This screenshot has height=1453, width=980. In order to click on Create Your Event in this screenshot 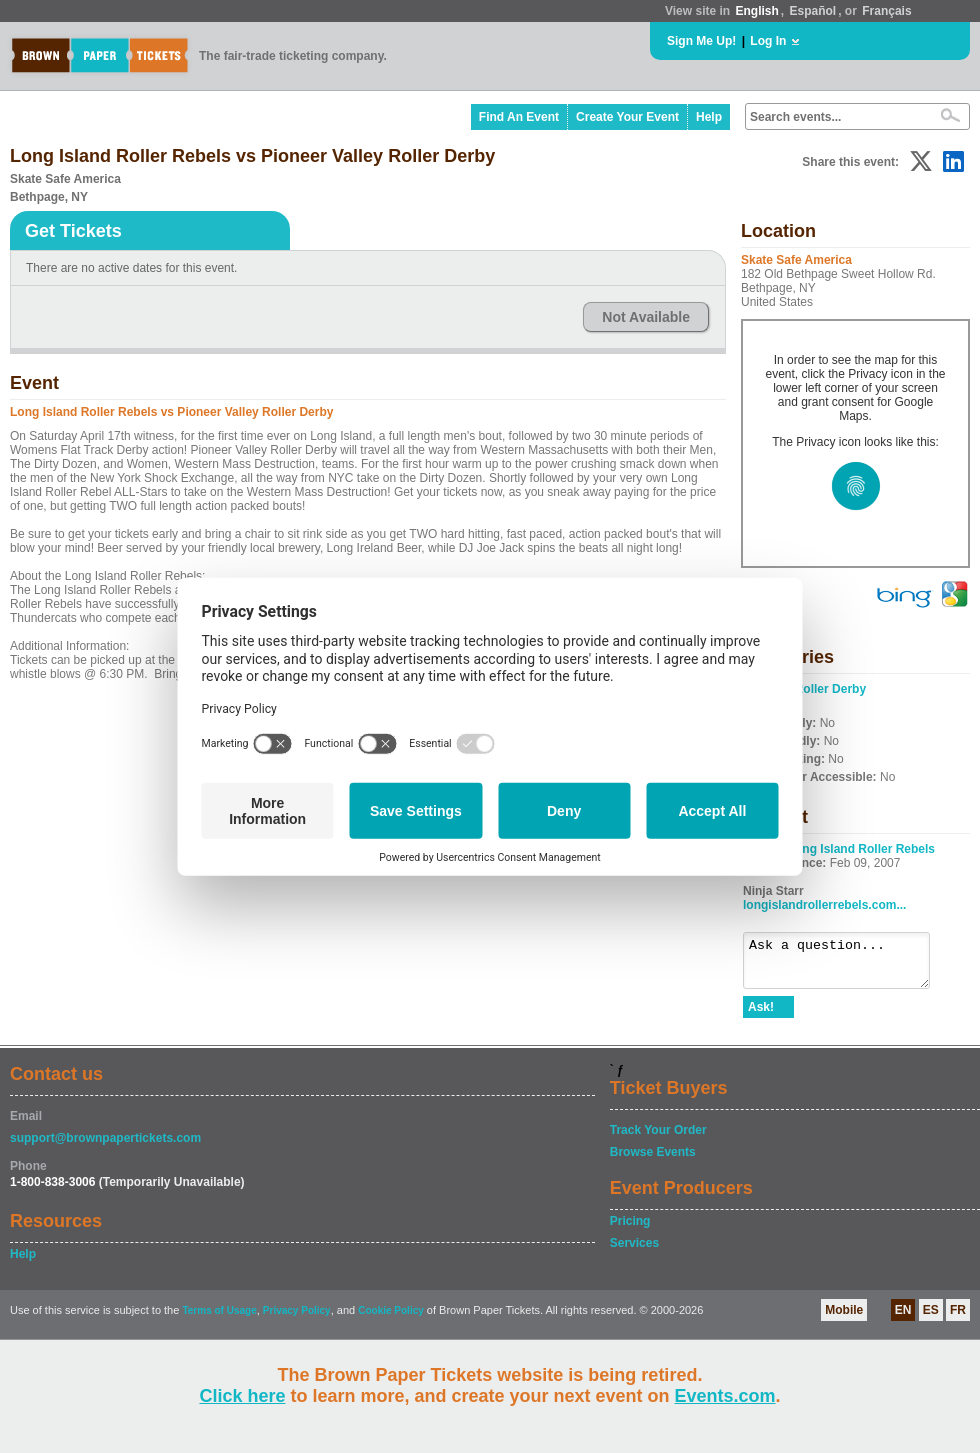, I will do `click(627, 117)`.